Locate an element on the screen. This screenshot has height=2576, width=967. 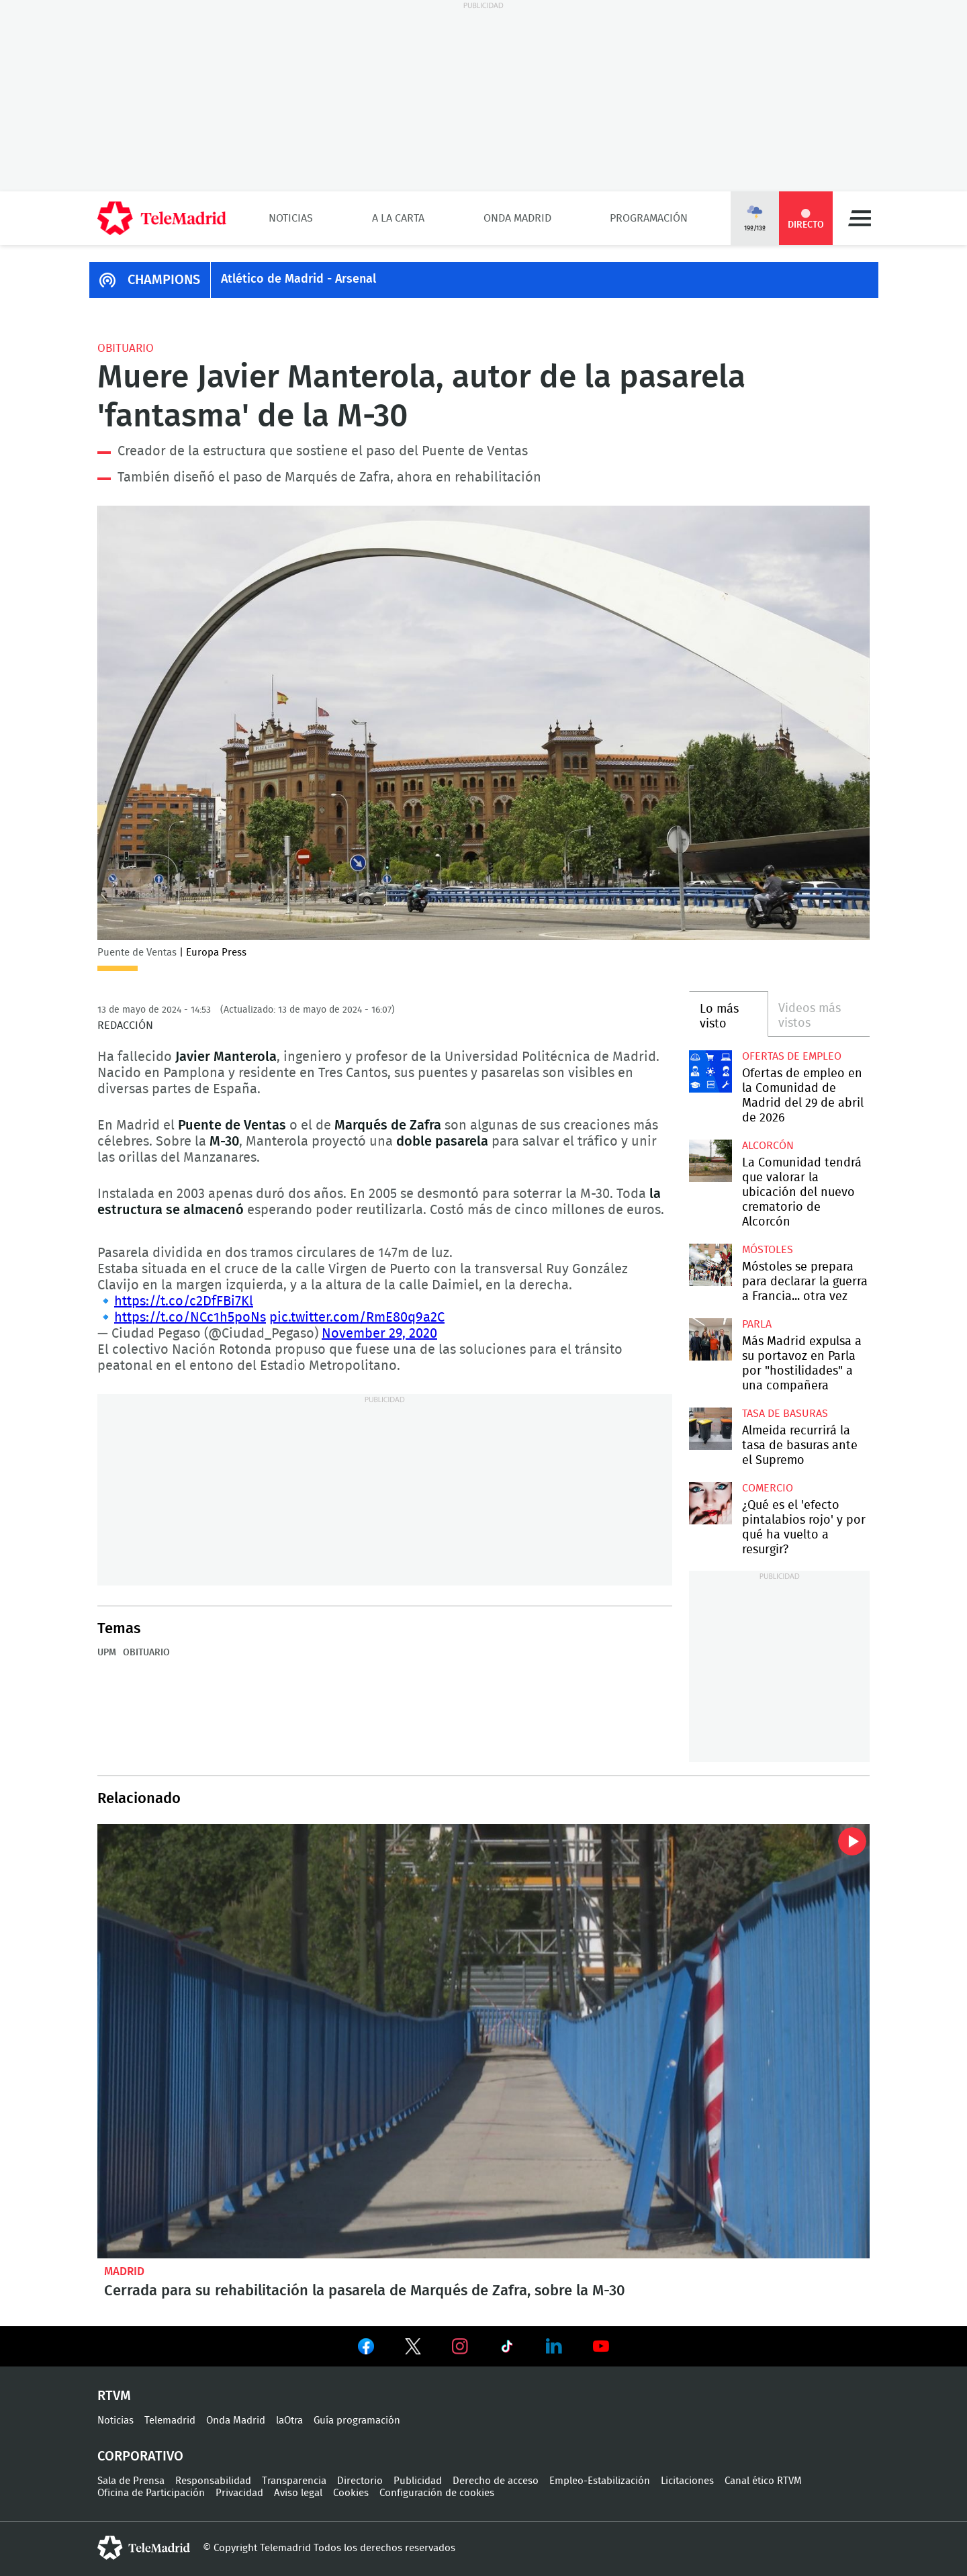
Configuración de cookies is located at coordinates (436, 2493).